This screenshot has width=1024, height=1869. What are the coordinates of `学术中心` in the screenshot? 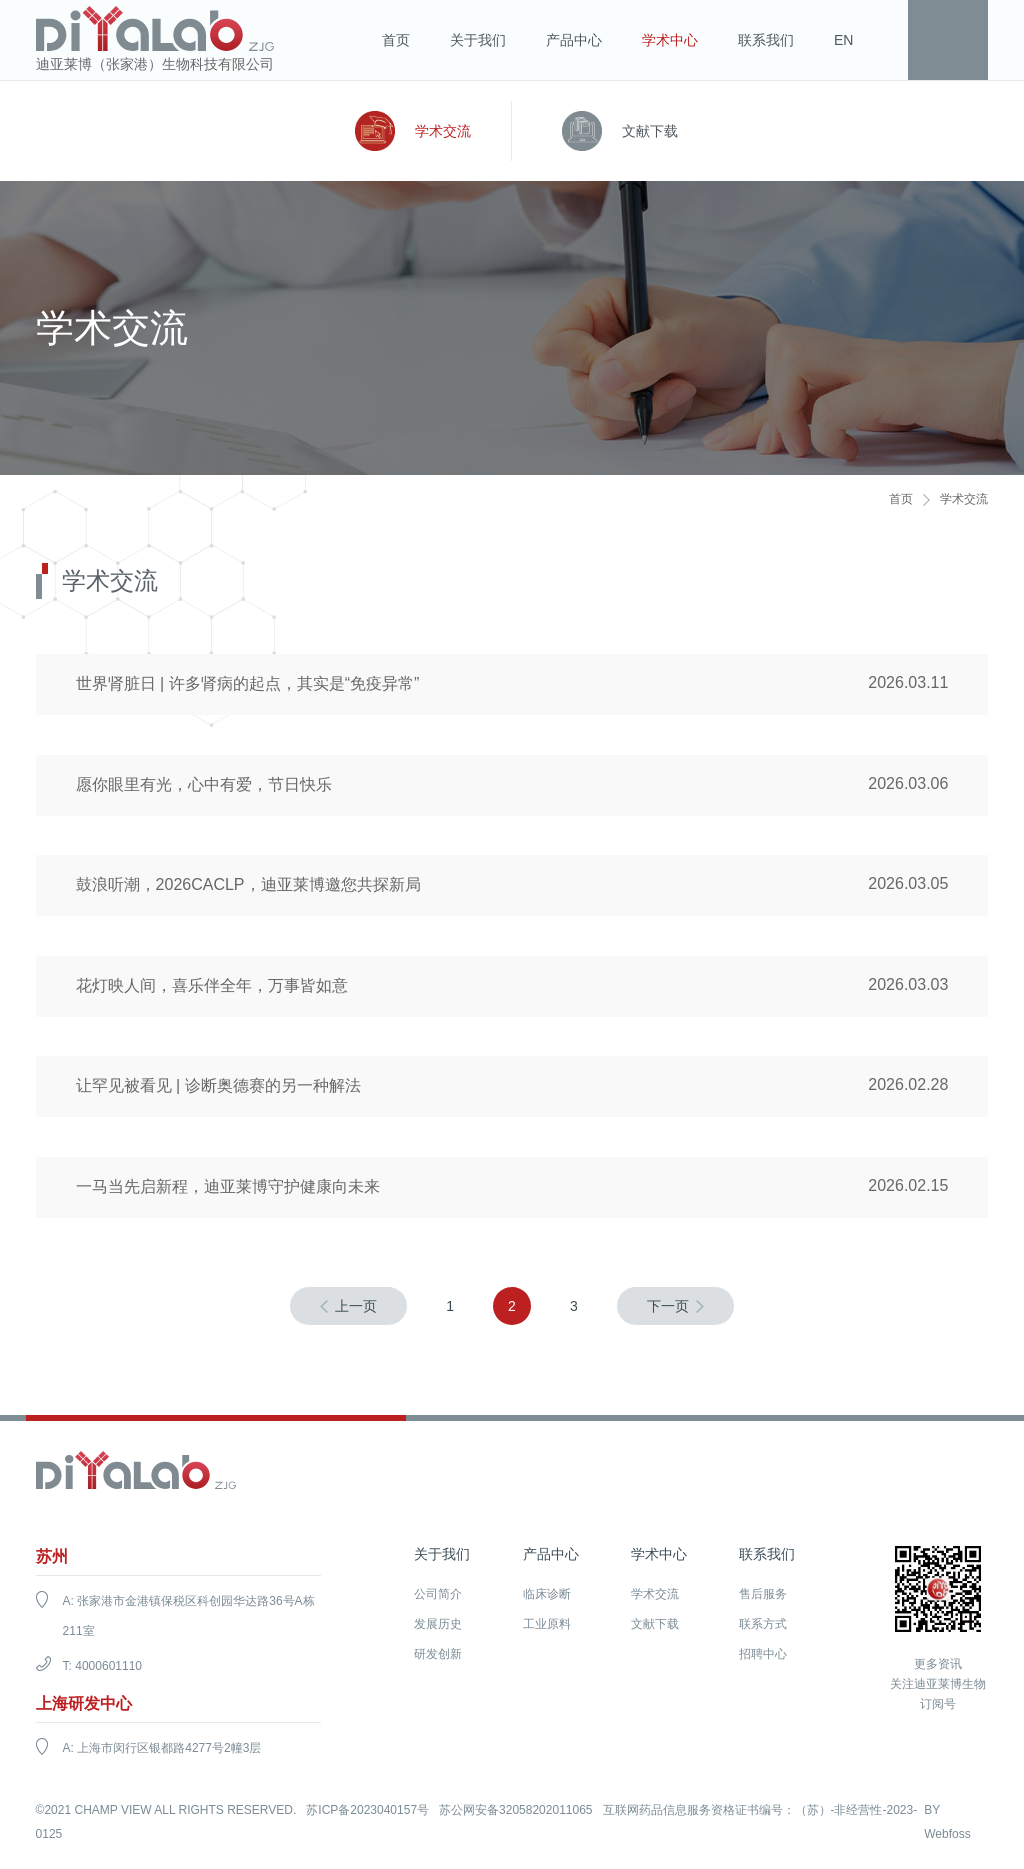 It's located at (670, 40).